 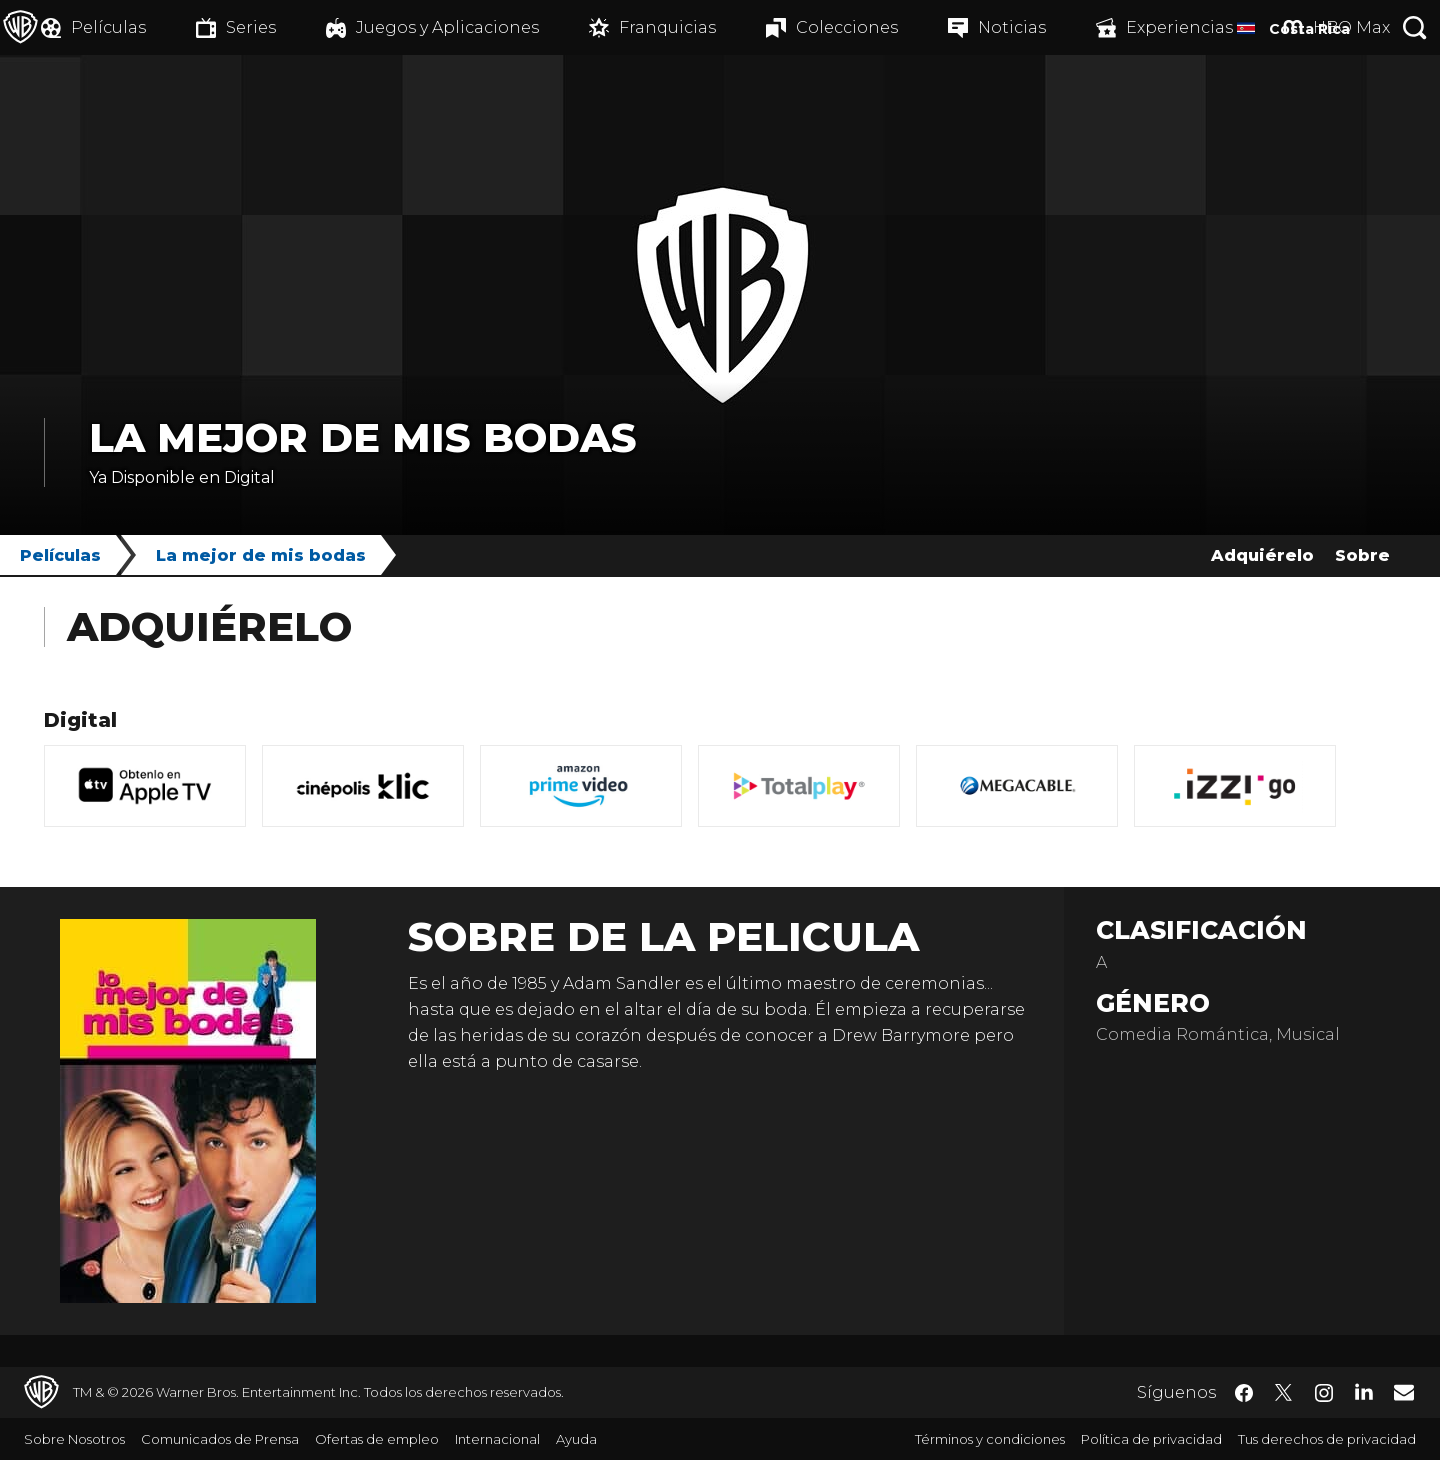 I want to click on Comunicados de Prensa, so click(x=220, y=1439).